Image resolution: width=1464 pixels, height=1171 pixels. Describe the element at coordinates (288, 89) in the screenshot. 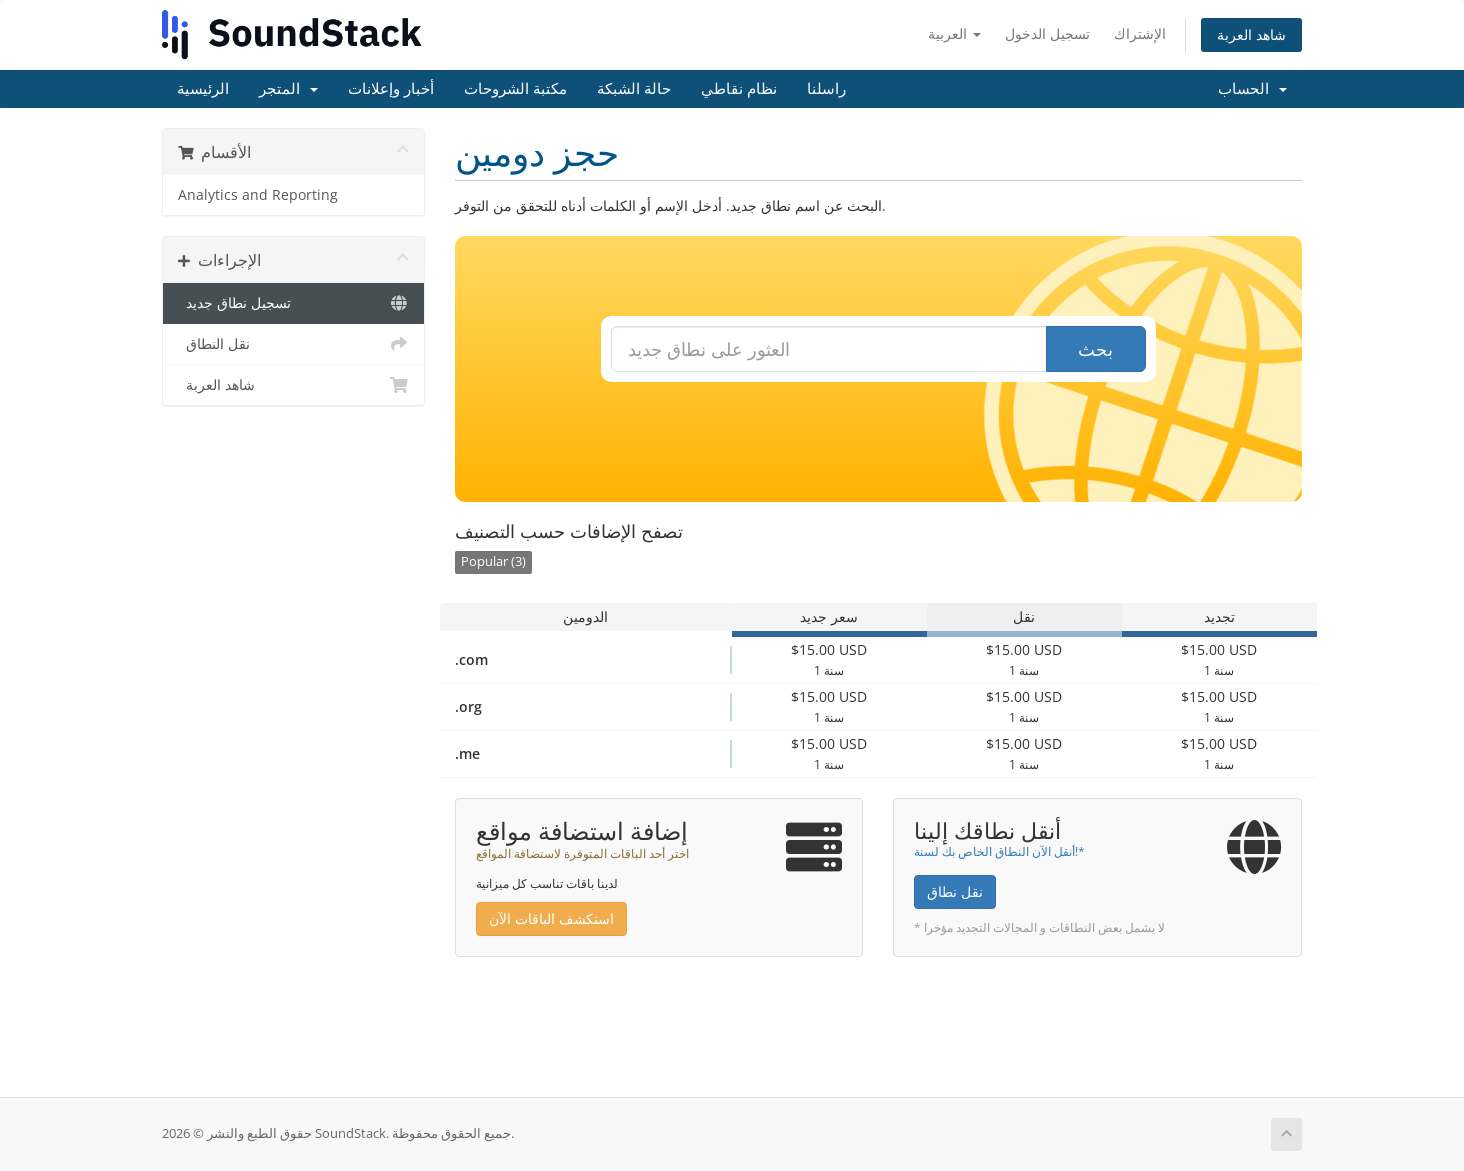

I see `المتجر` at that location.